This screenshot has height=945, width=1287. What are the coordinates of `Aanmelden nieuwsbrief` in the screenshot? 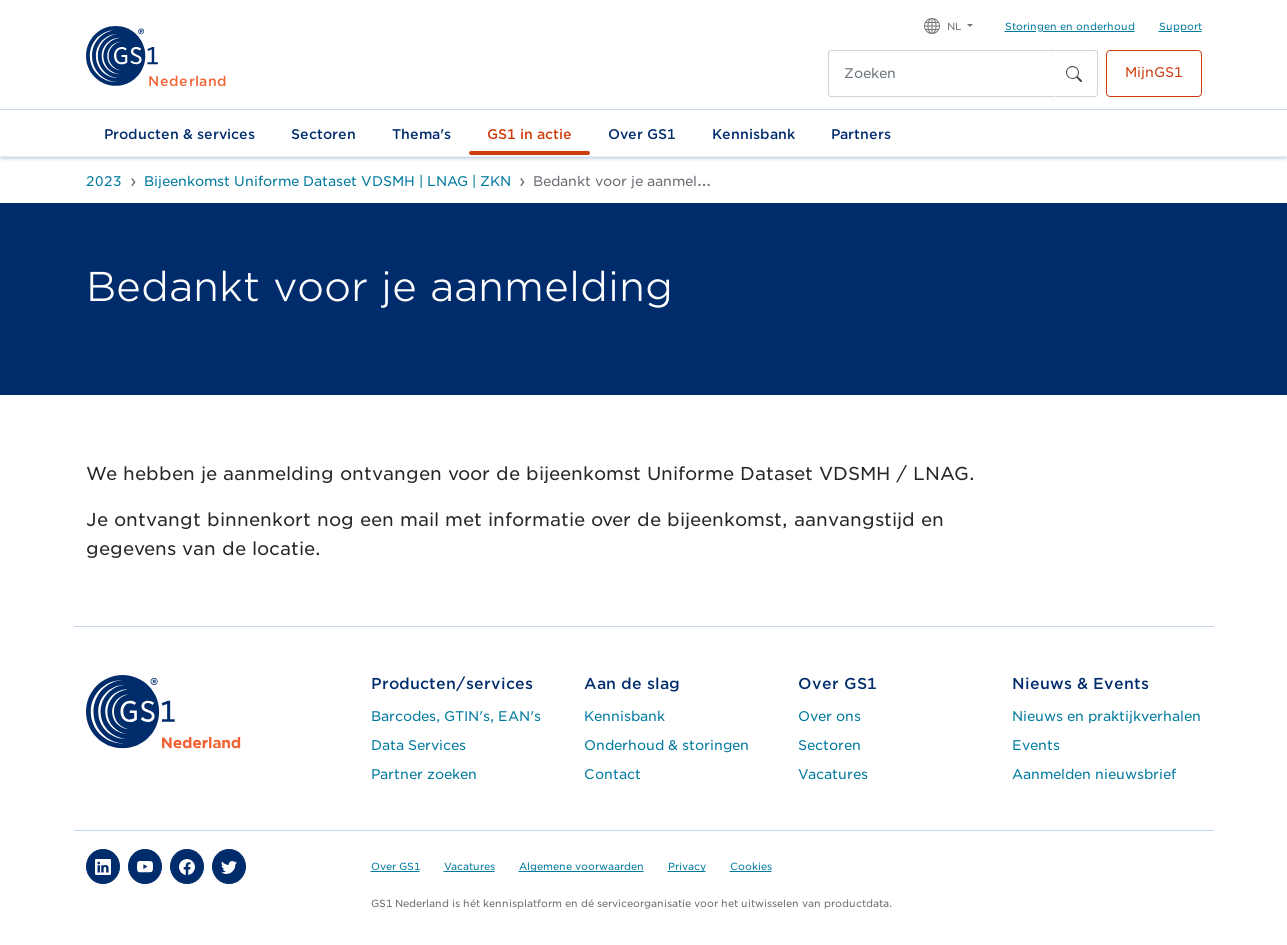 It's located at (1094, 774).